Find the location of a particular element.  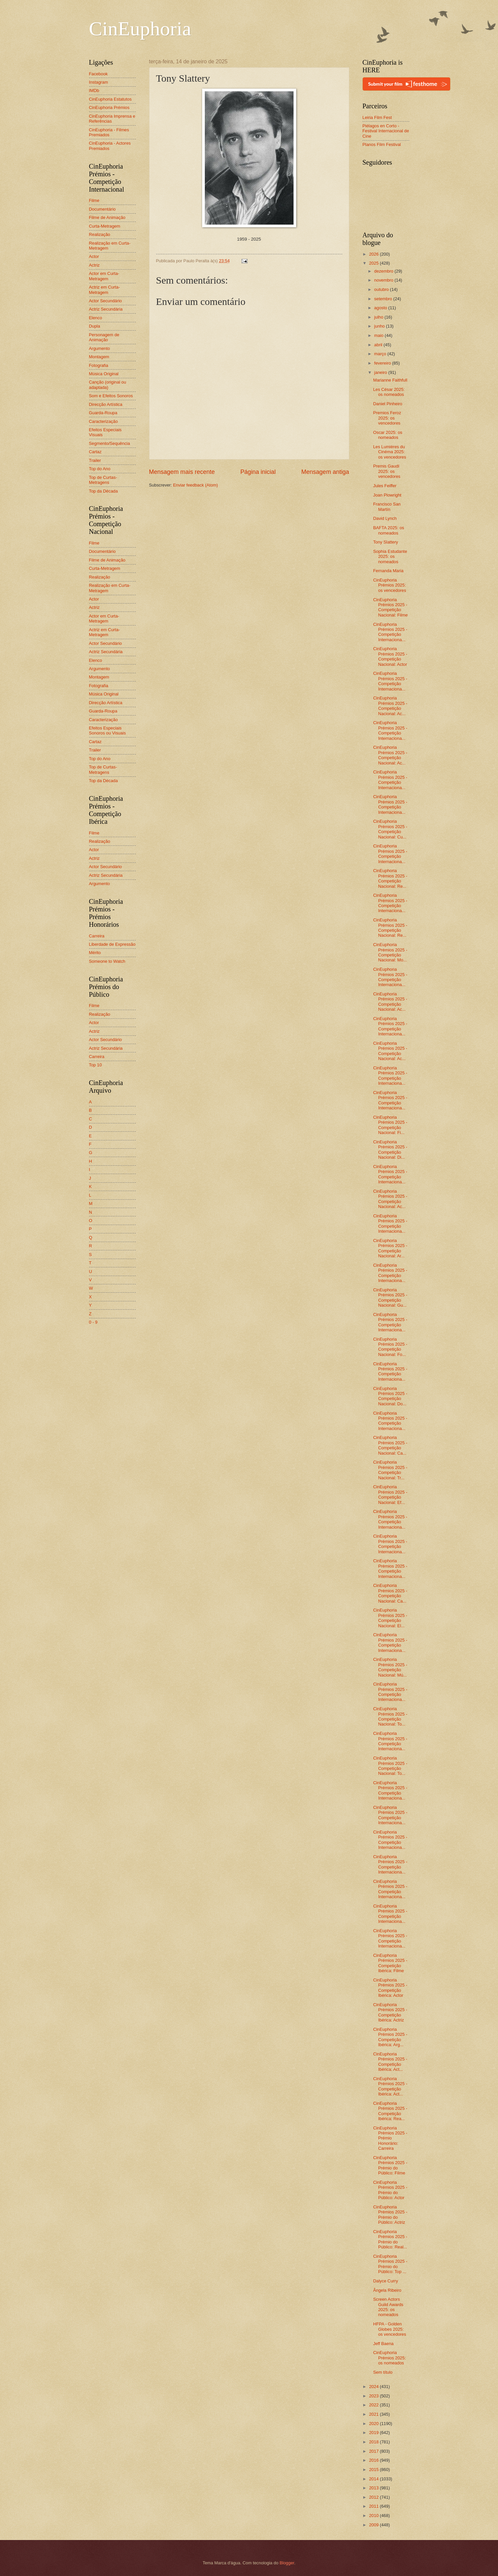

Música Original is located at coordinates (104, 373).